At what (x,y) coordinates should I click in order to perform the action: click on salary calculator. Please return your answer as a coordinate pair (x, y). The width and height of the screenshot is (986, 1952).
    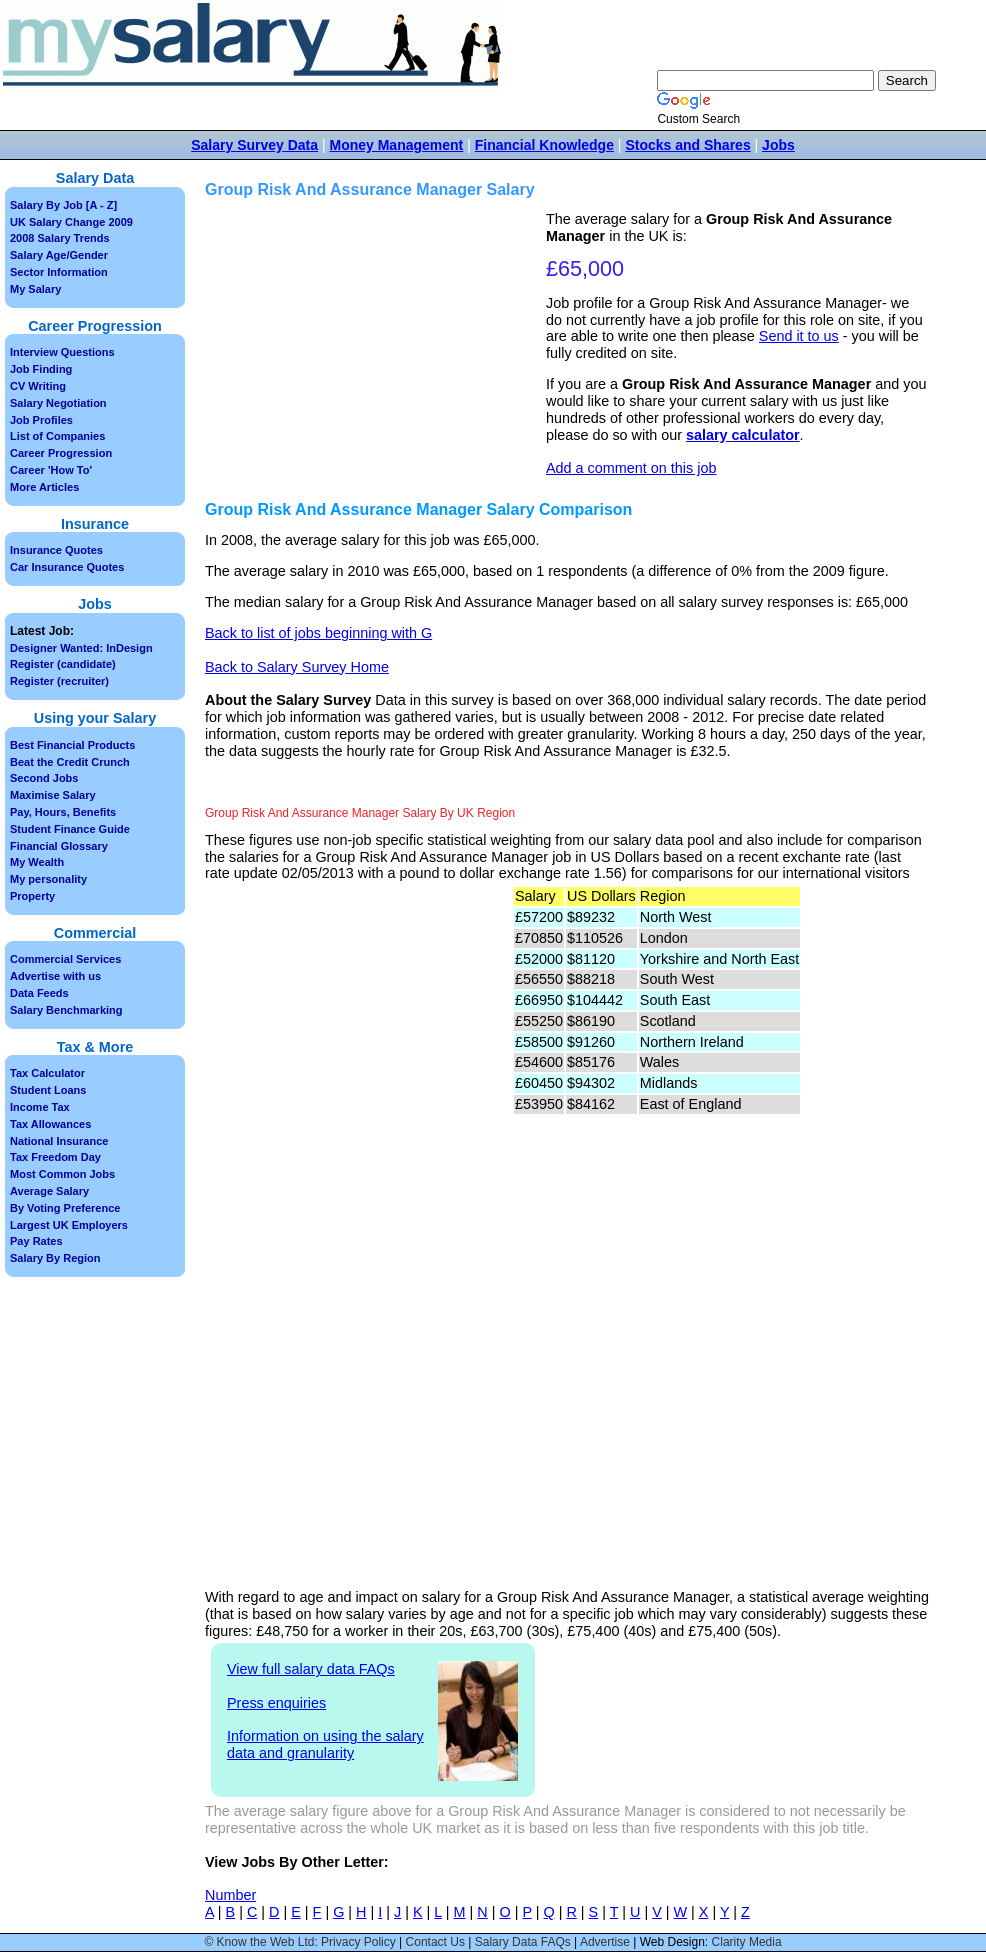
    Looking at the image, I should click on (743, 435).